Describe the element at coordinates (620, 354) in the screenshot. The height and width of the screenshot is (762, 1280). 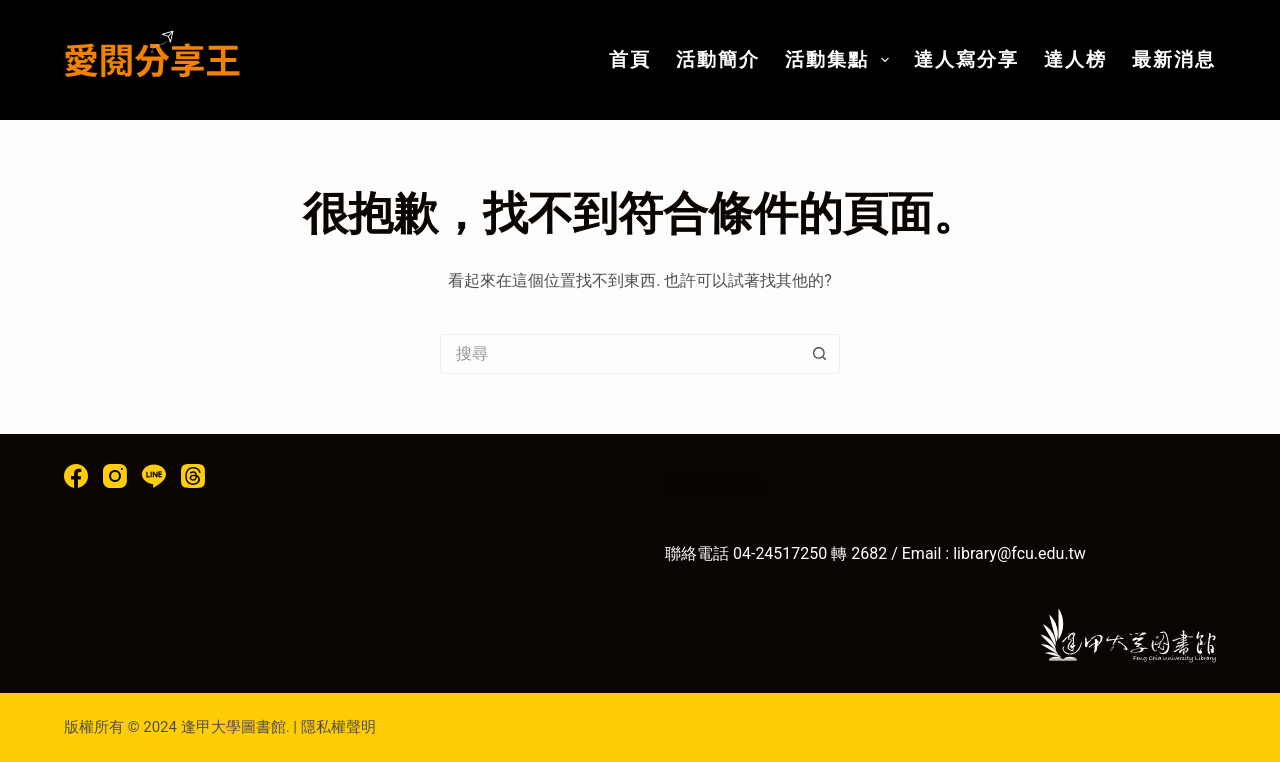
I see `[搜尋...]` at that location.